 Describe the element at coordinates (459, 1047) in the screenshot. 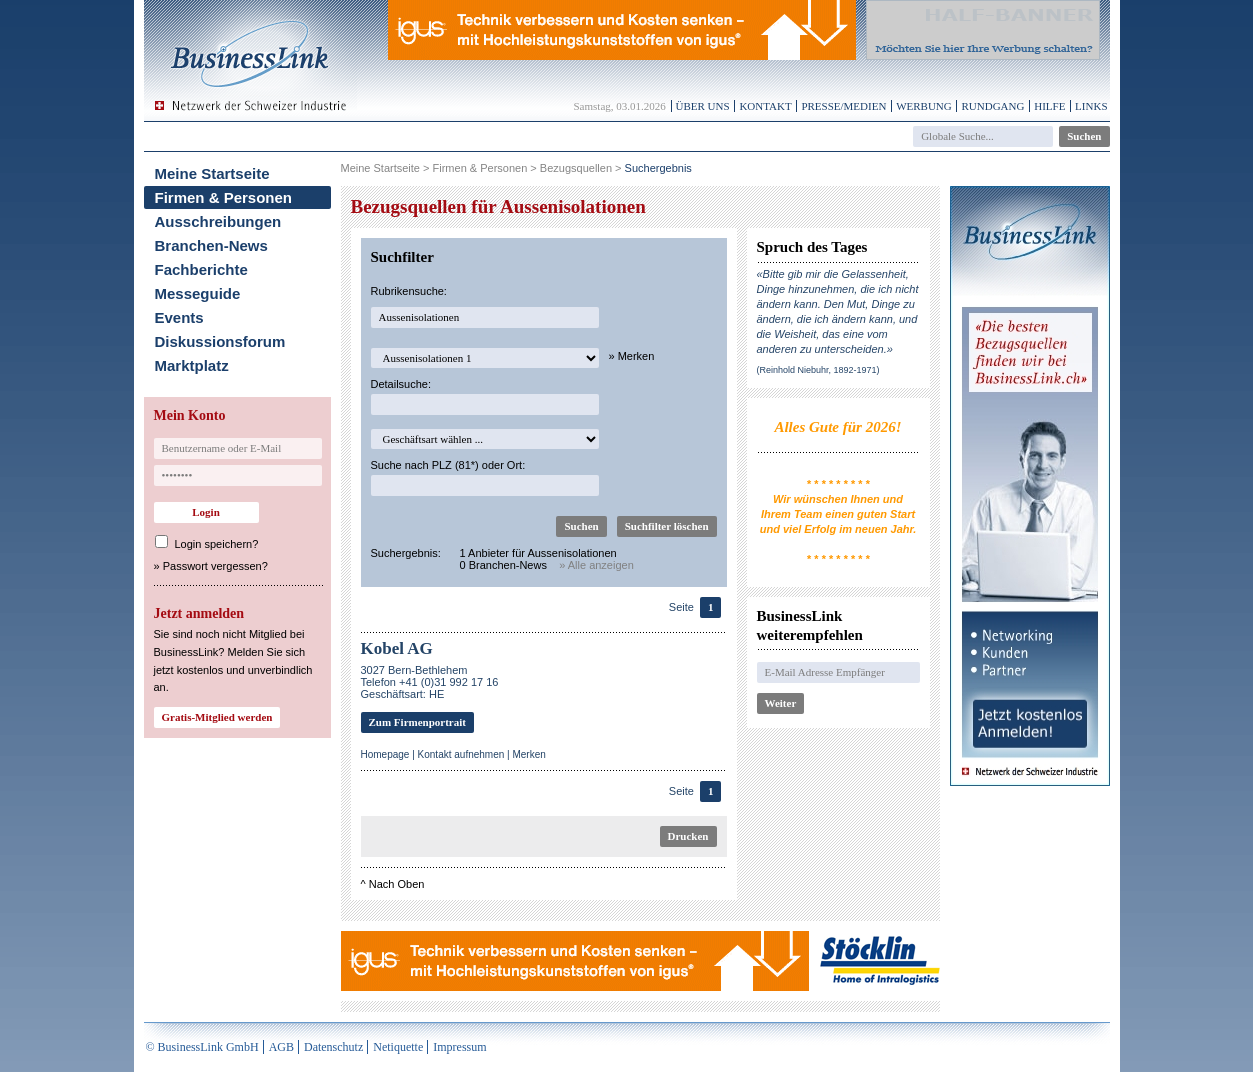

I see `Impressum` at that location.